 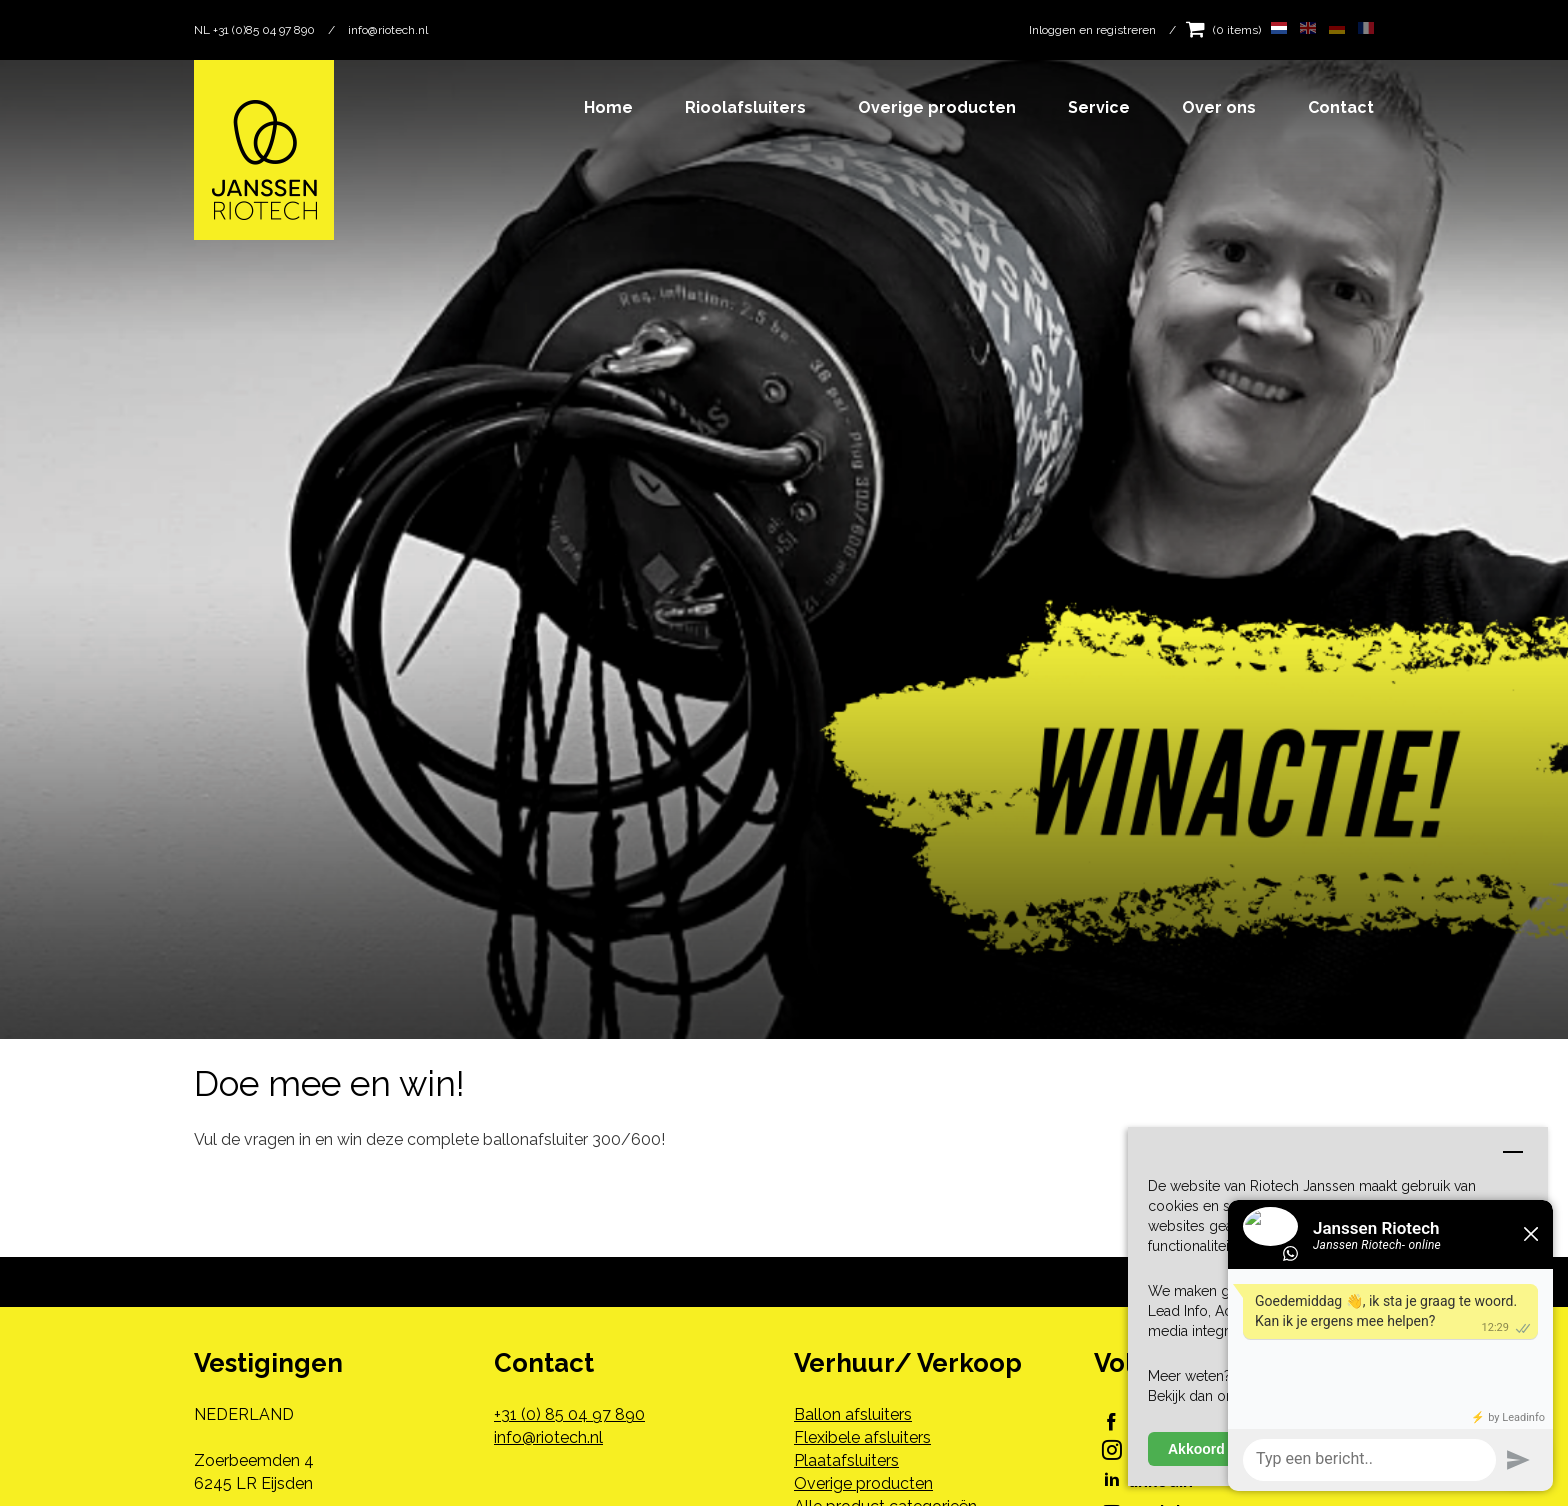 I want to click on Over ons, so click(x=1219, y=107).